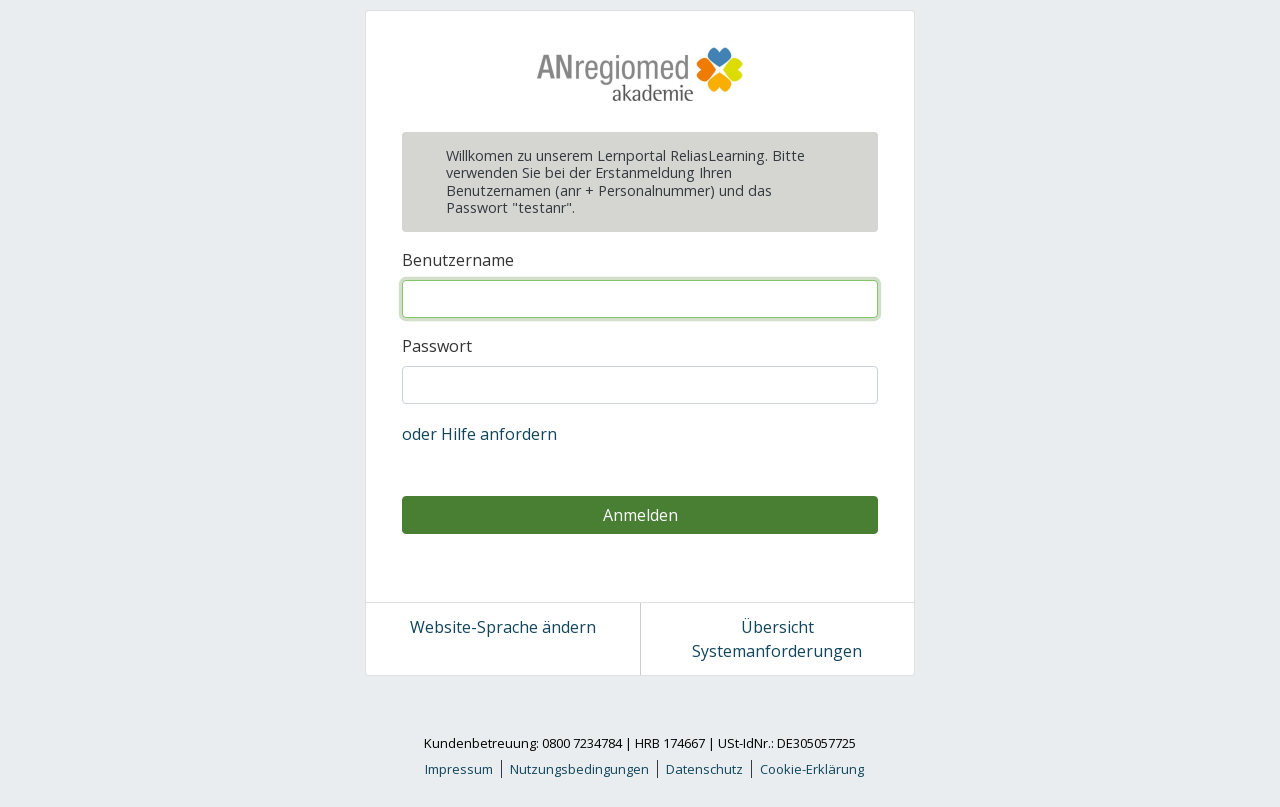  Describe the element at coordinates (437, 346) in the screenshot. I see `Passwort` at that location.